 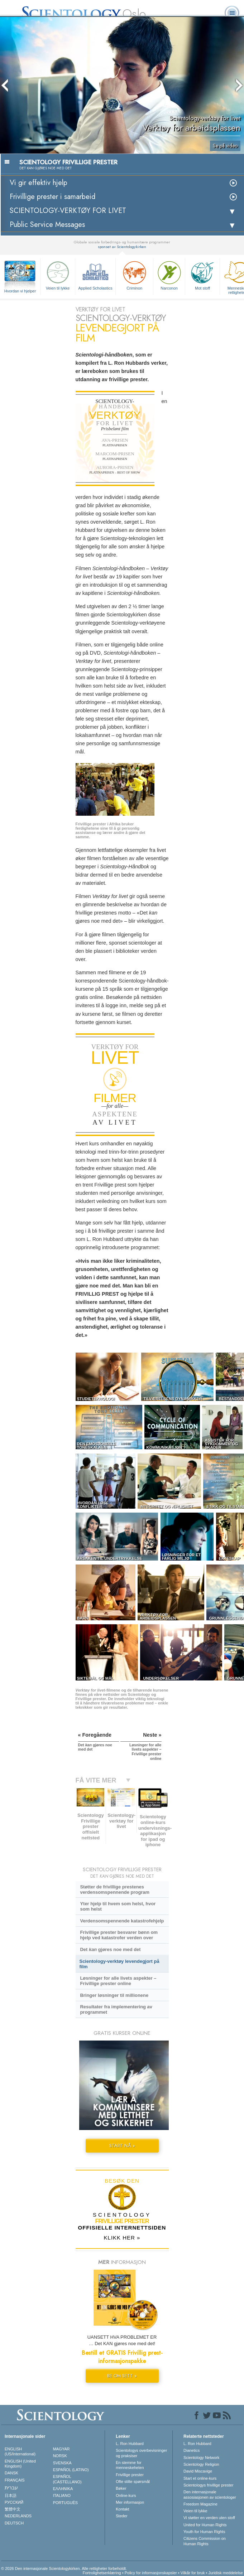 What do you see at coordinates (193, 2573) in the screenshot?
I see `Vilkår for bruk` at bounding box center [193, 2573].